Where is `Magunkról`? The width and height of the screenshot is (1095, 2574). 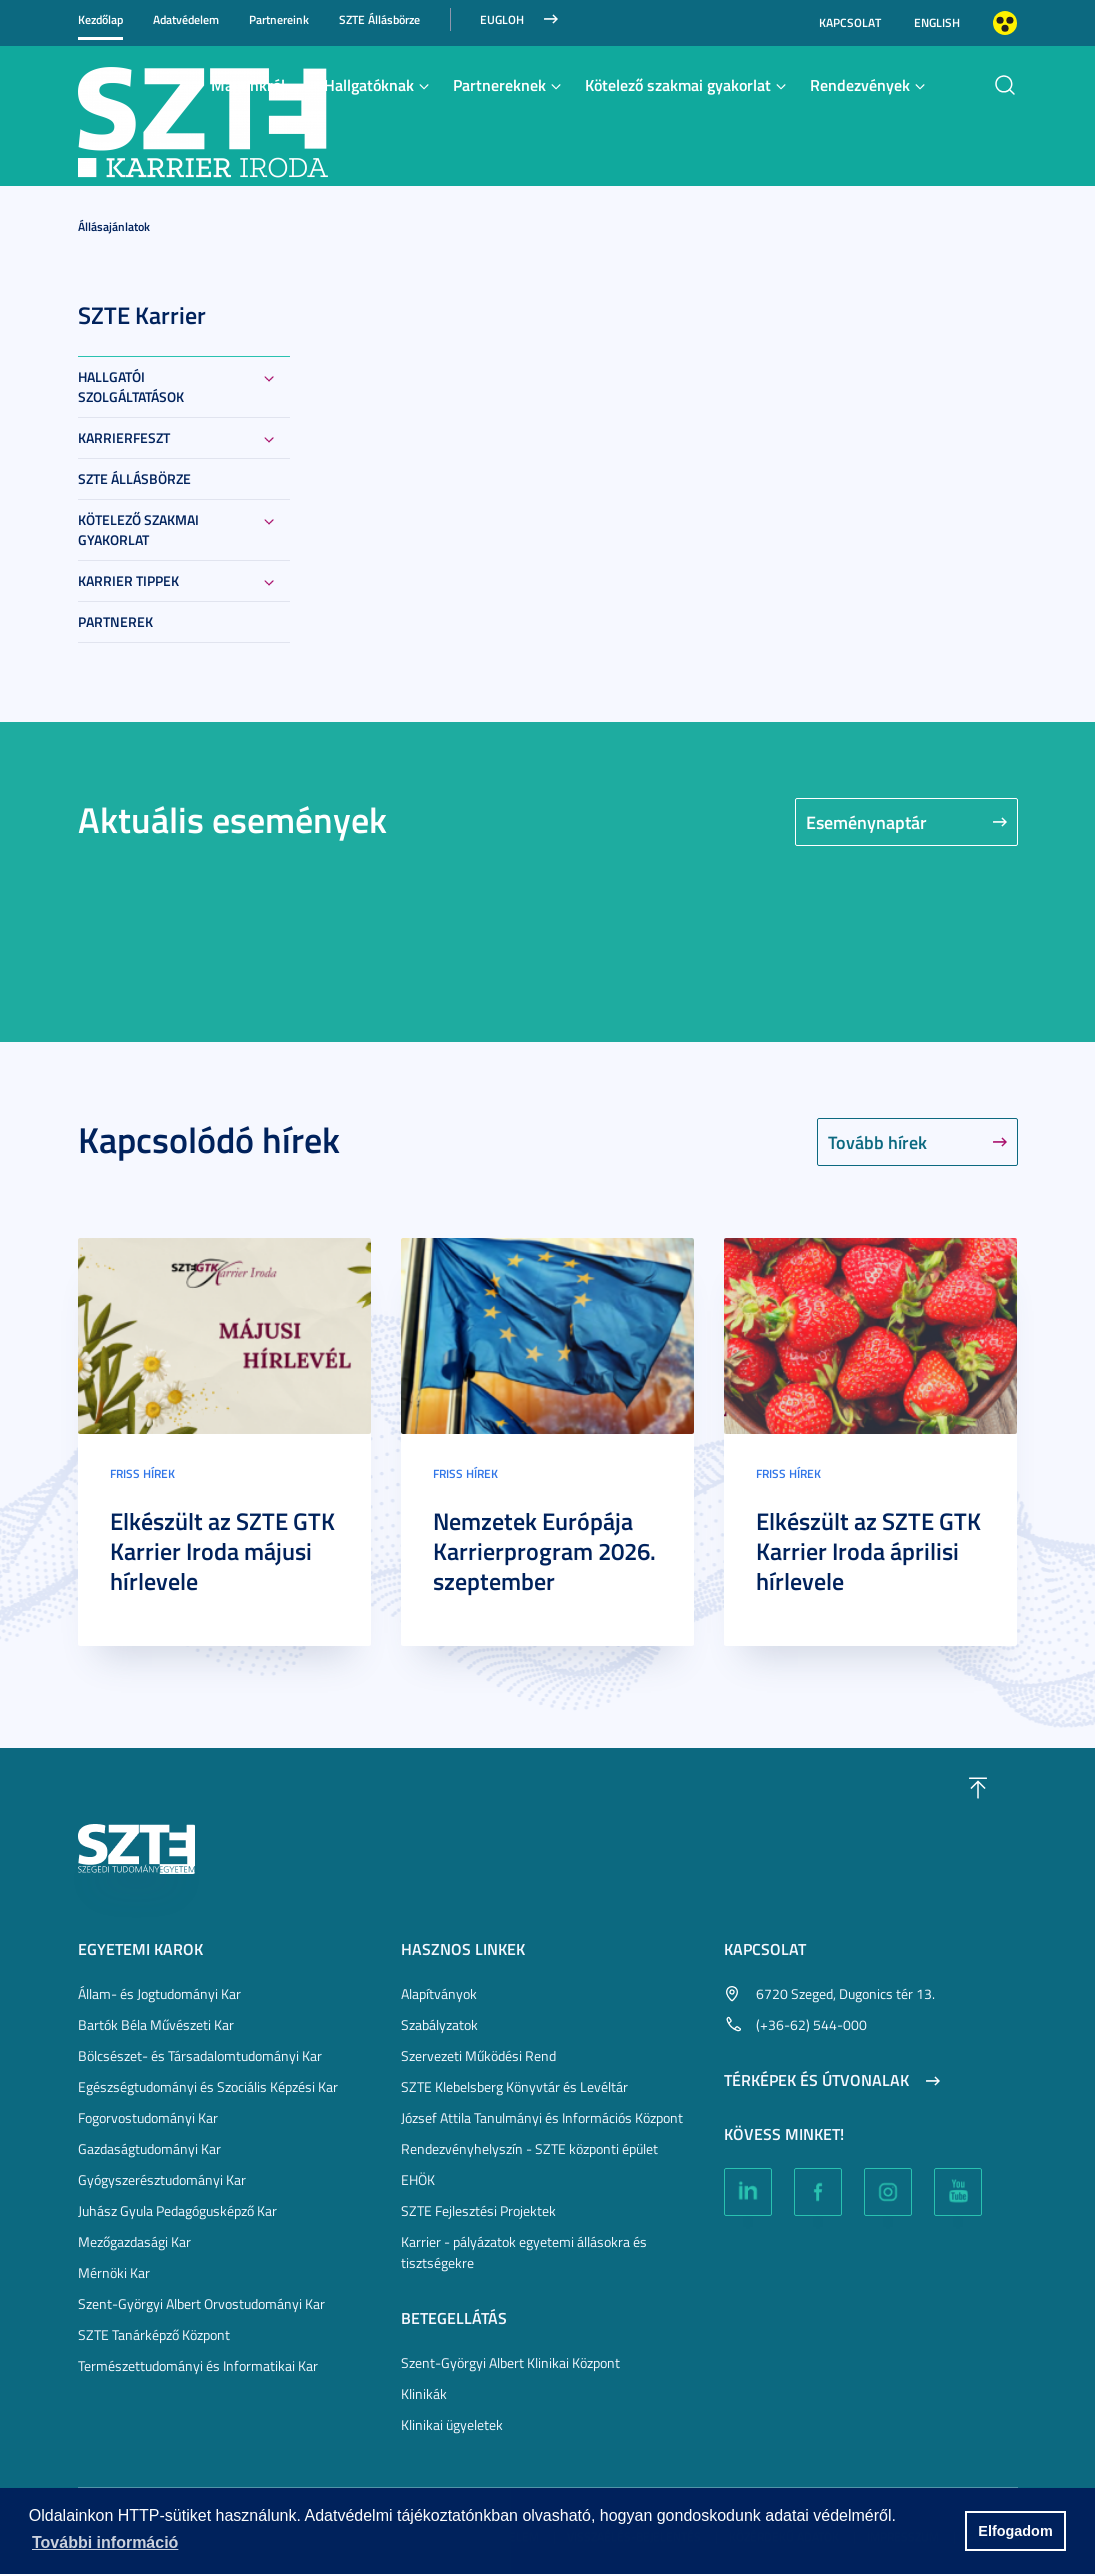 Magunkról is located at coordinates (248, 84).